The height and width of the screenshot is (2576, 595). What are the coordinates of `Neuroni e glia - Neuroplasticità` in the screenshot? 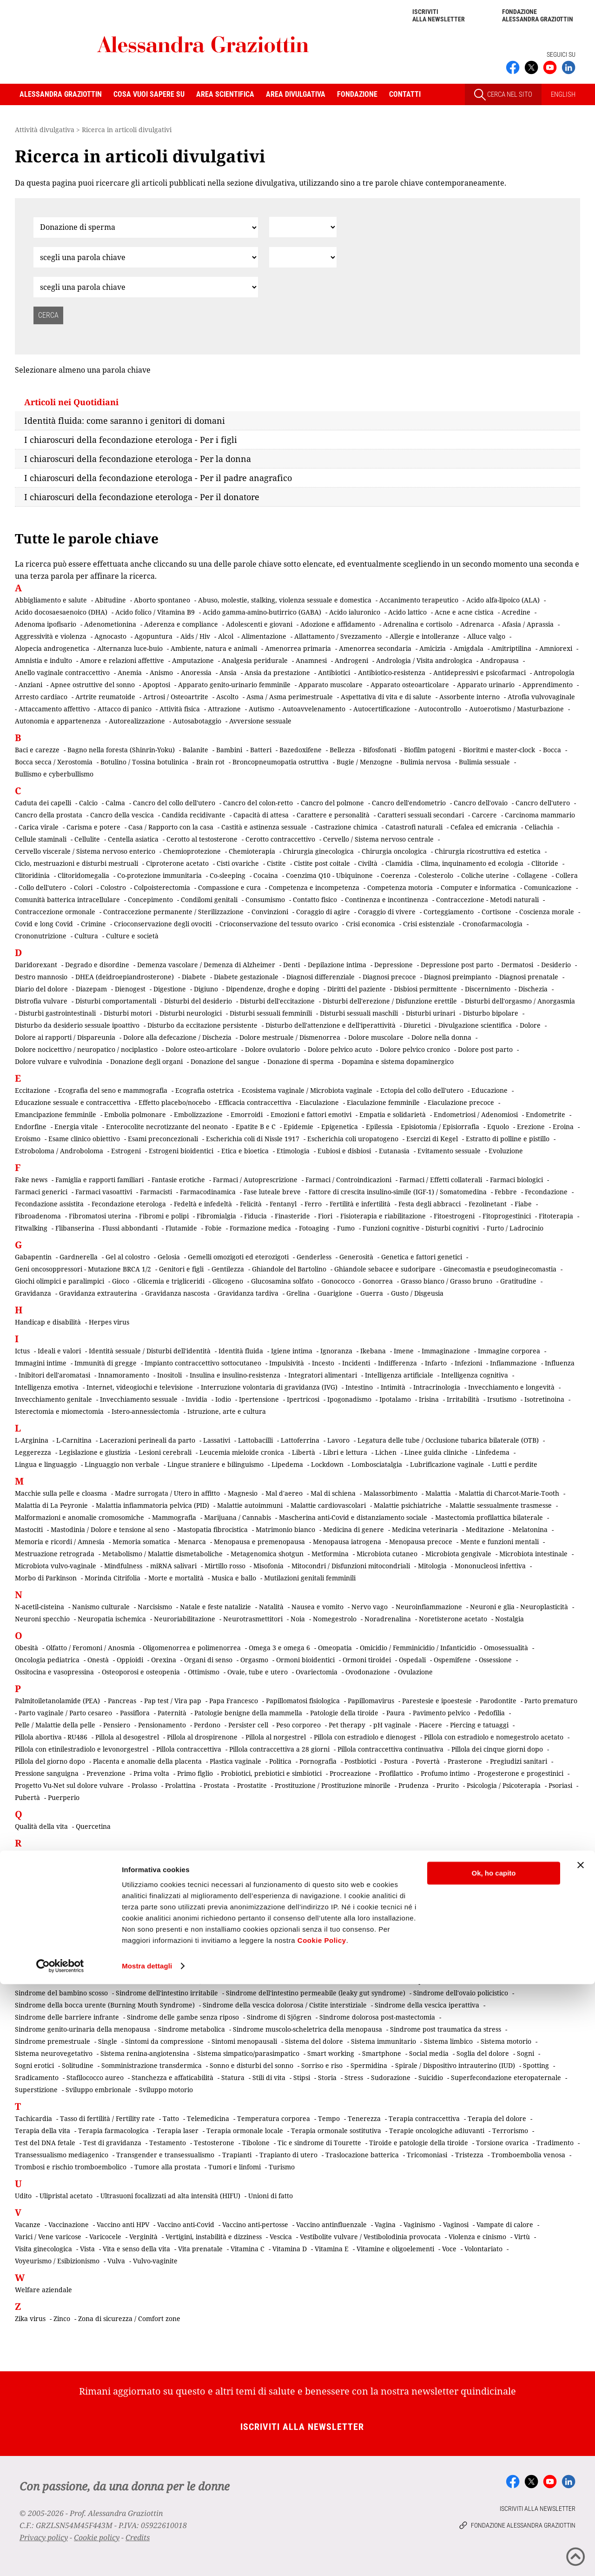 It's located at (519, 1606).